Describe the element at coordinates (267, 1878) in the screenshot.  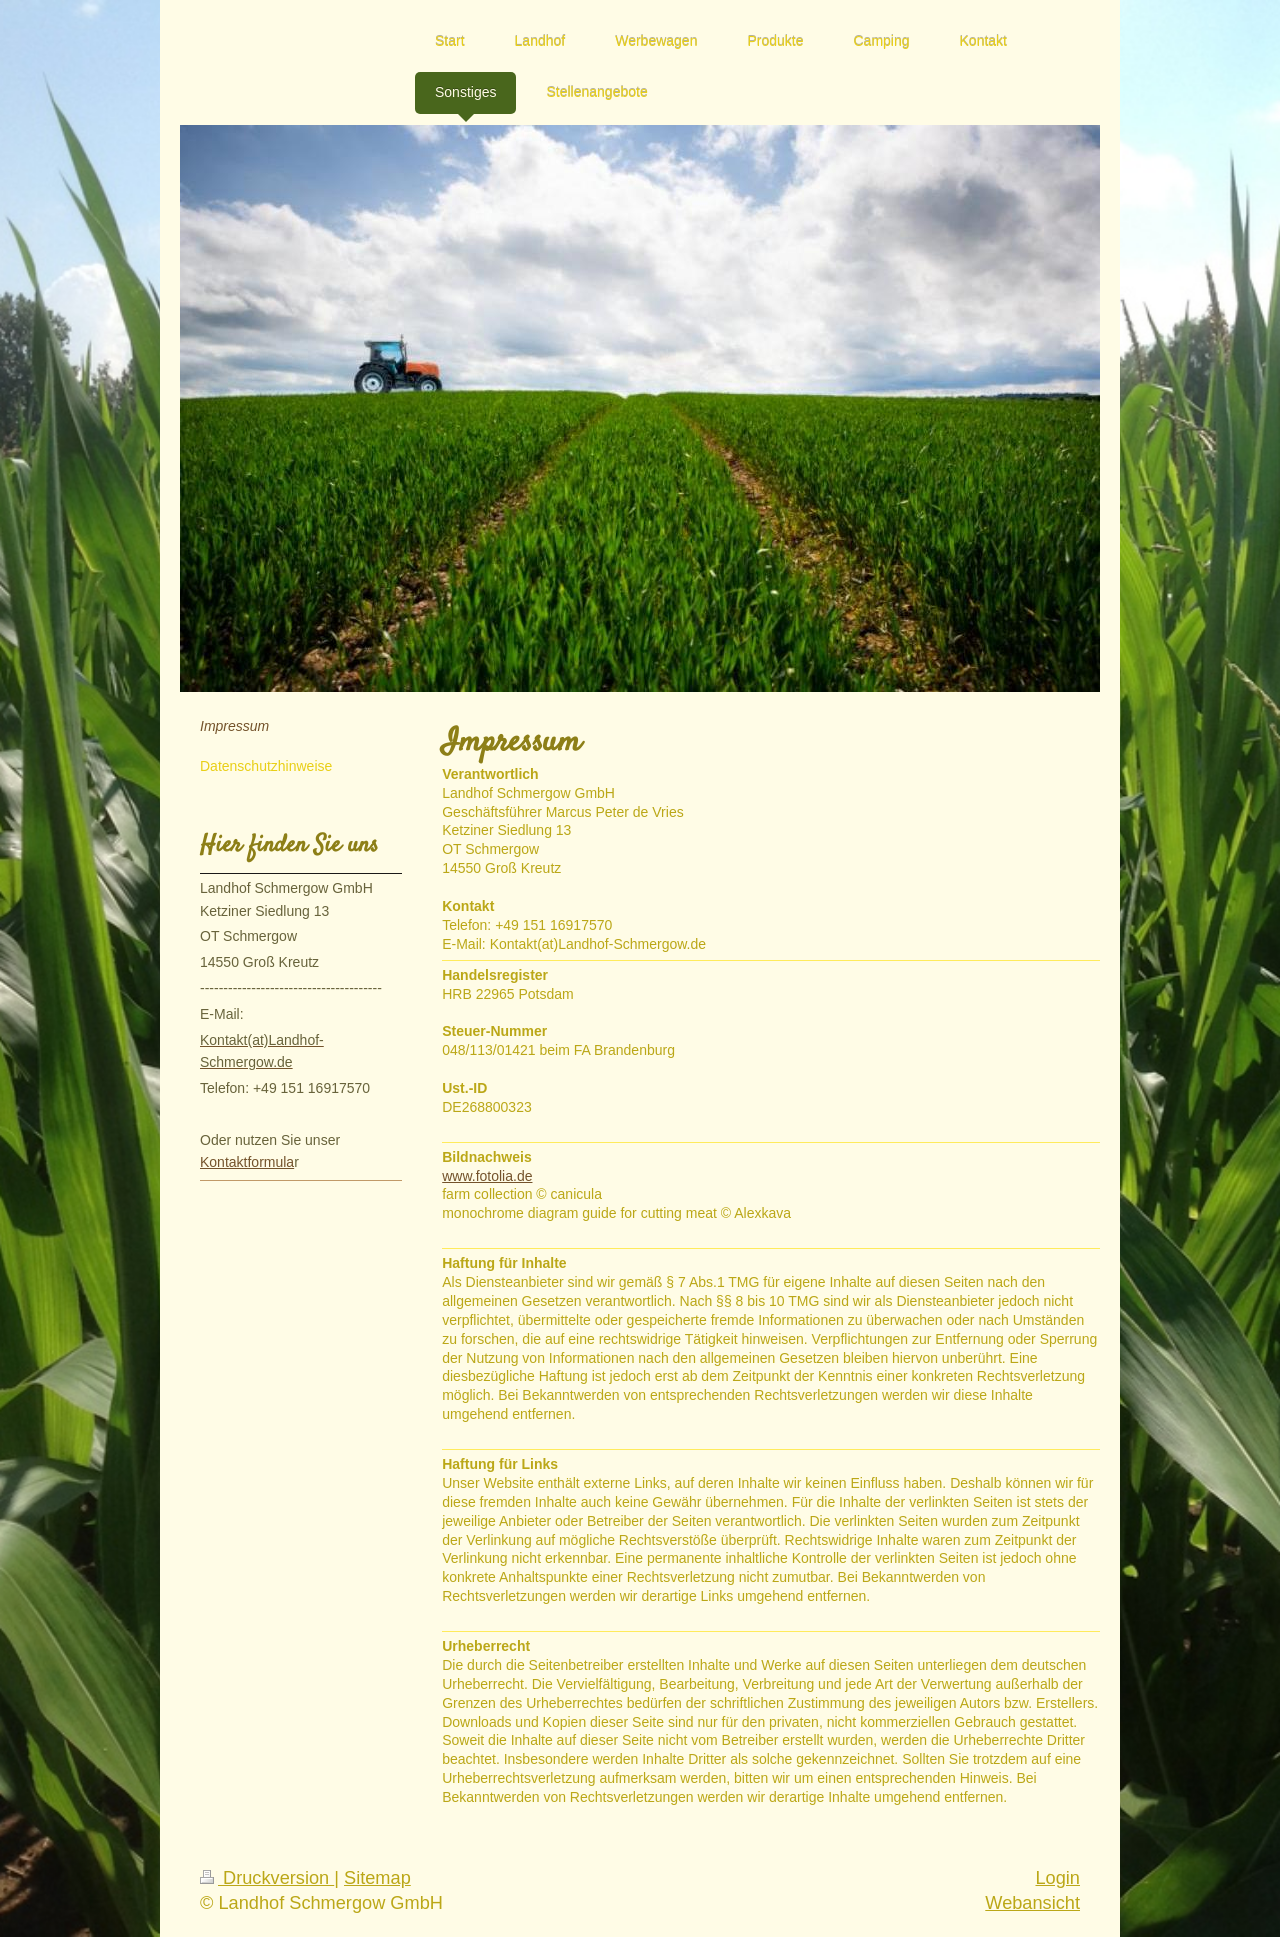
I see `Druckversion` at that location.